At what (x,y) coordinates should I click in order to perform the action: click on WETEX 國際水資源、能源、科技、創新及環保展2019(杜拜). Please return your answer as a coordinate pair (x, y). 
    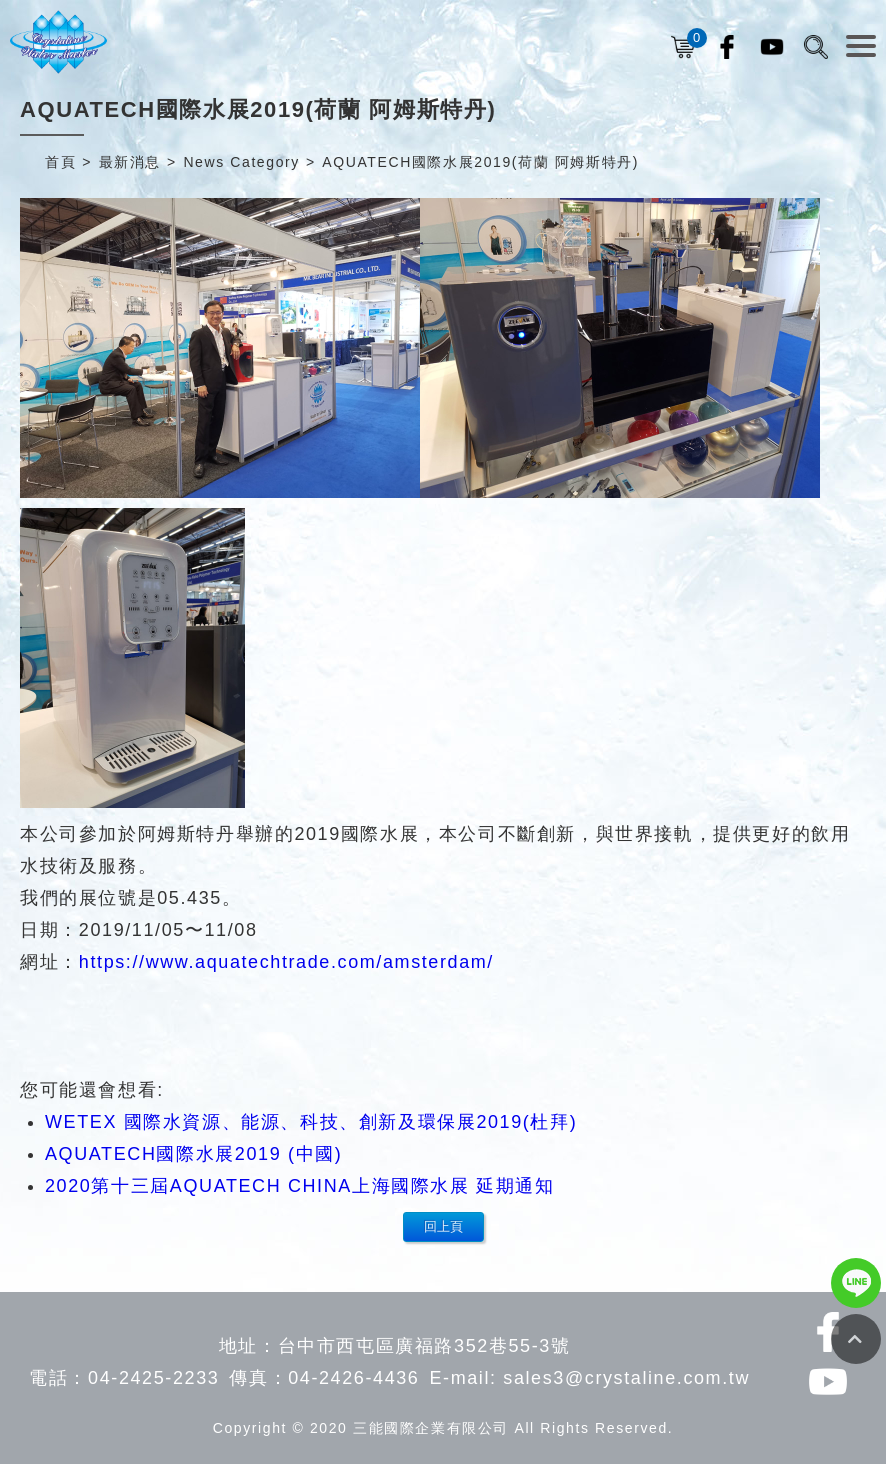
    Looking at the image, I should click on (311, 1122).